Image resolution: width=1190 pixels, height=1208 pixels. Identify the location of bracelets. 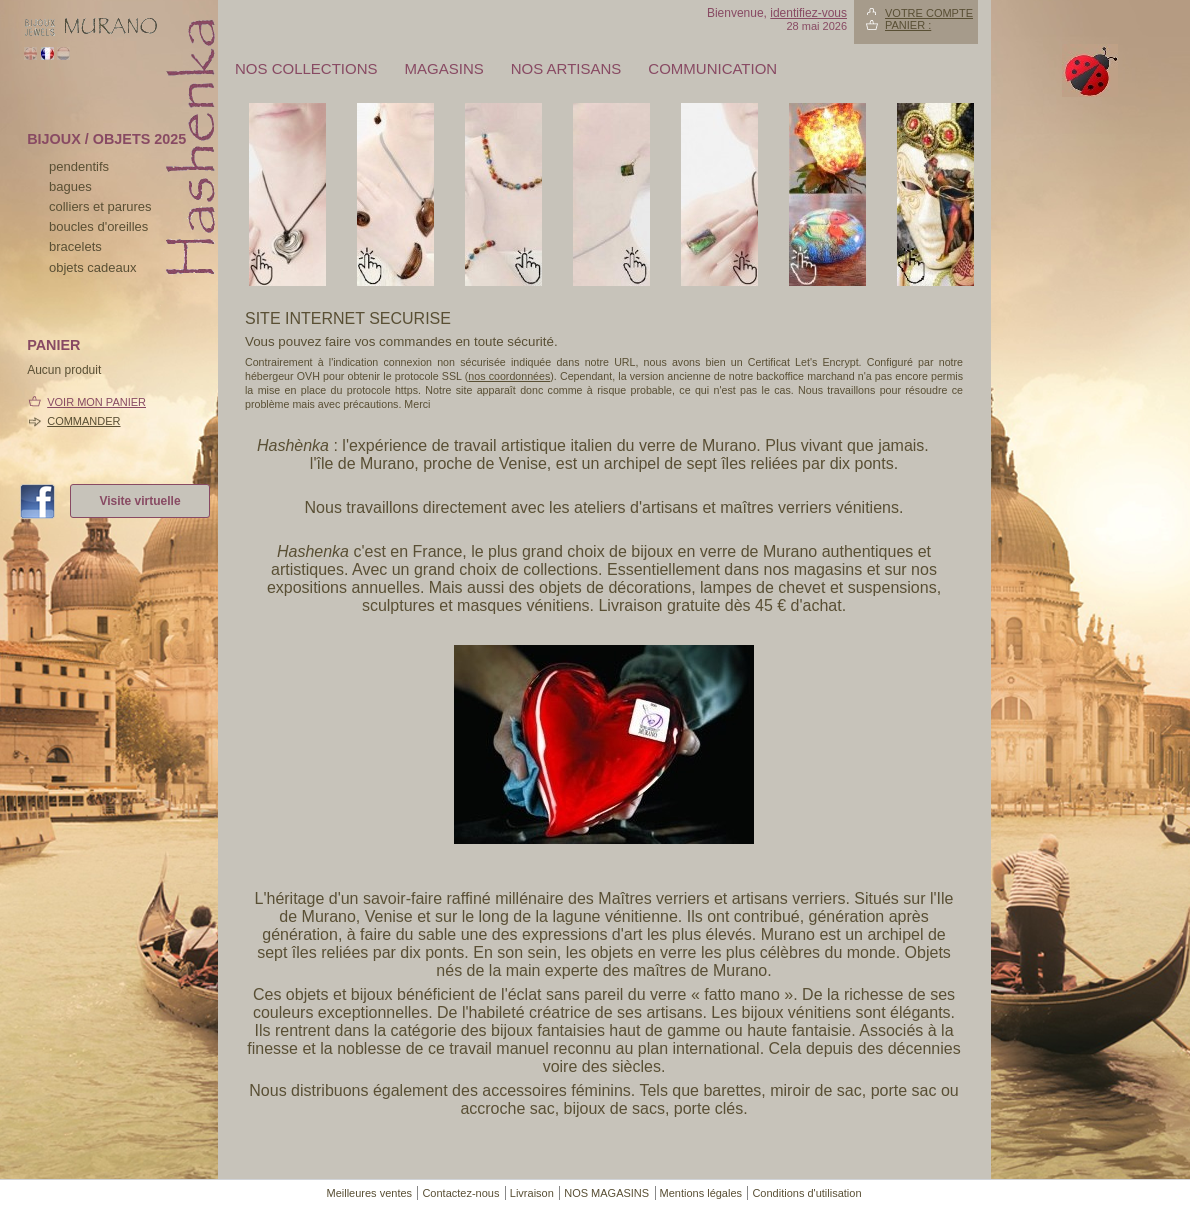
(75, 246).